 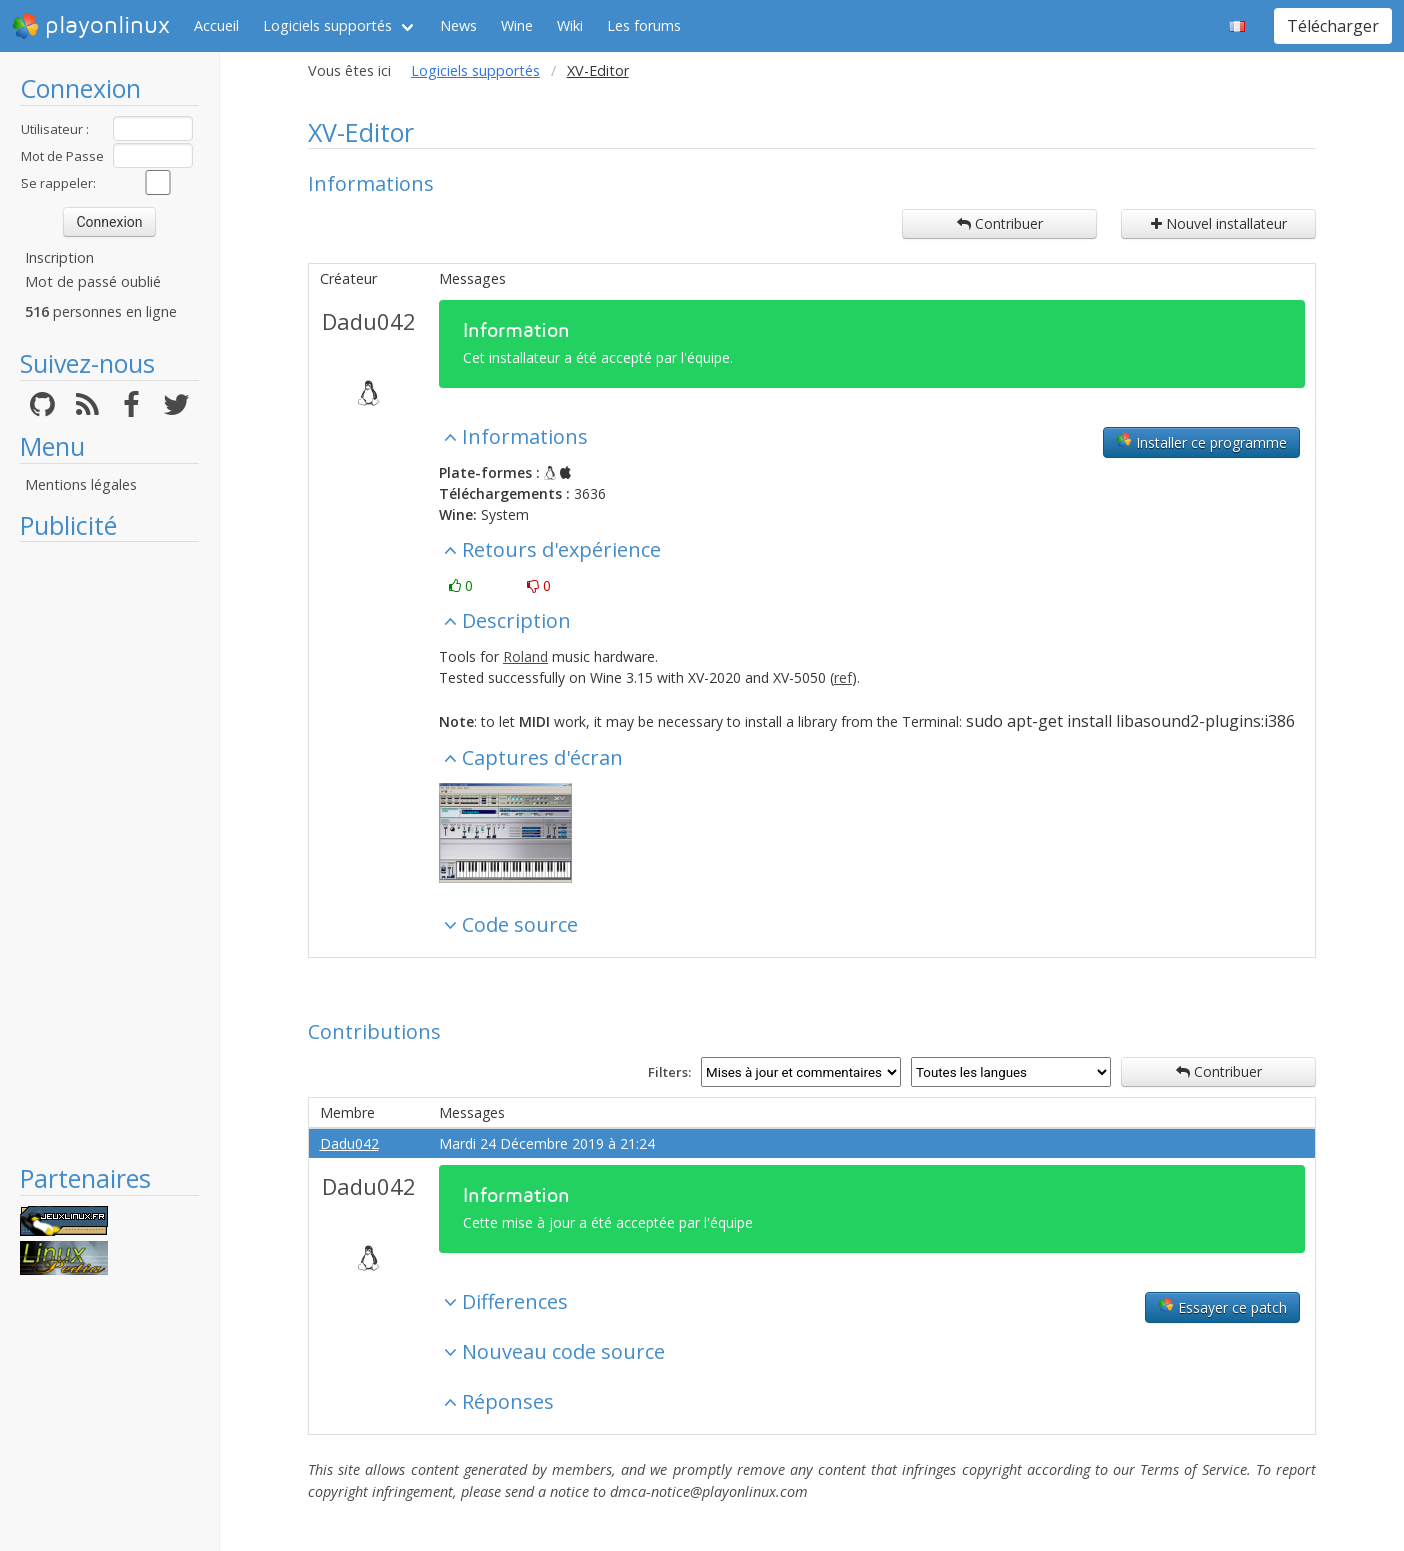 I want to click on playonlinux, so click(x=91, y=26).